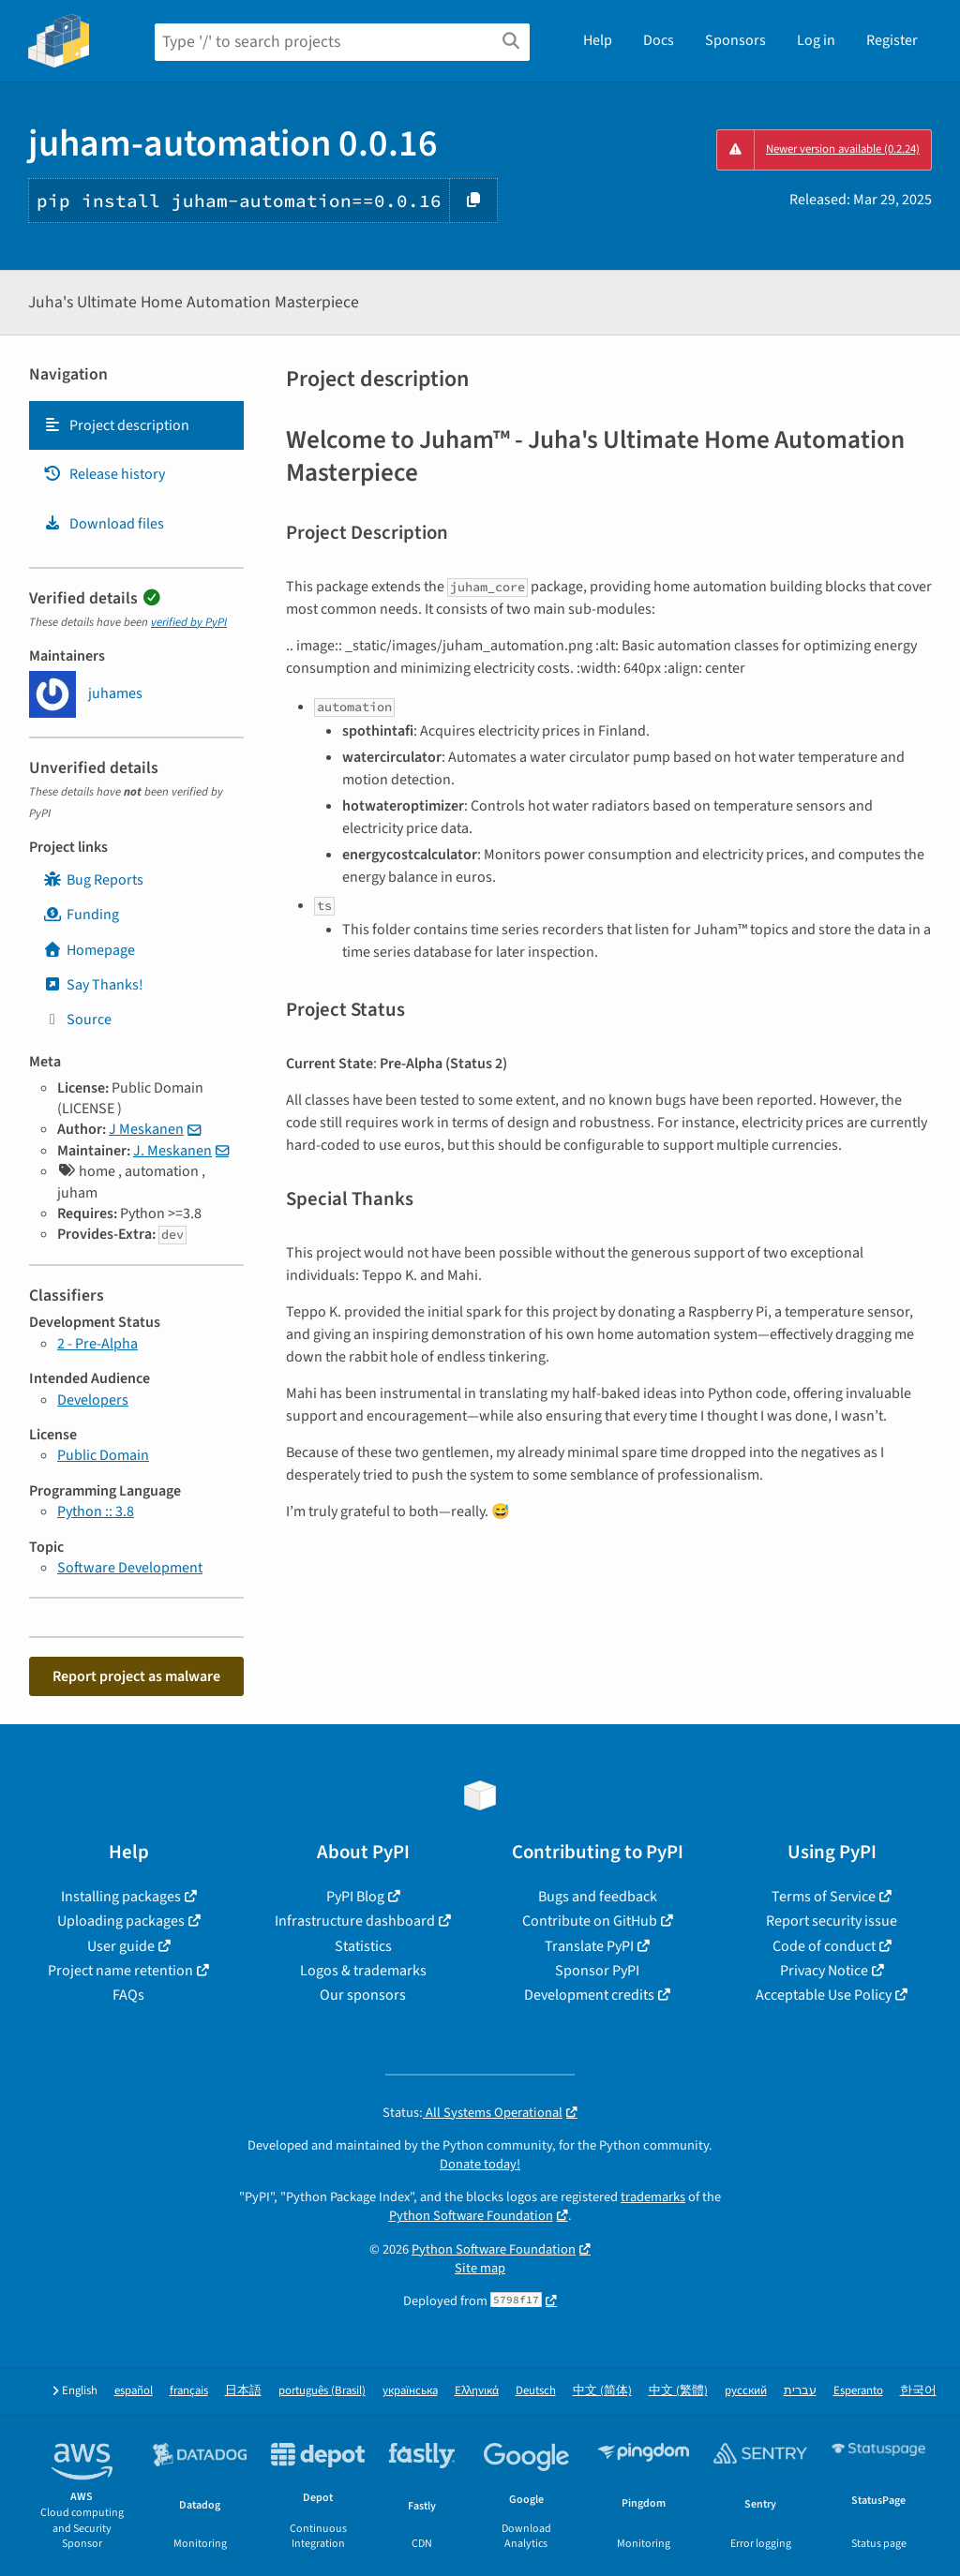 The height and width of the screenshot is (2576, 960). Describe the element at coordinates (121, 1896) in the screenshot. I see `Installing packages` at that location.